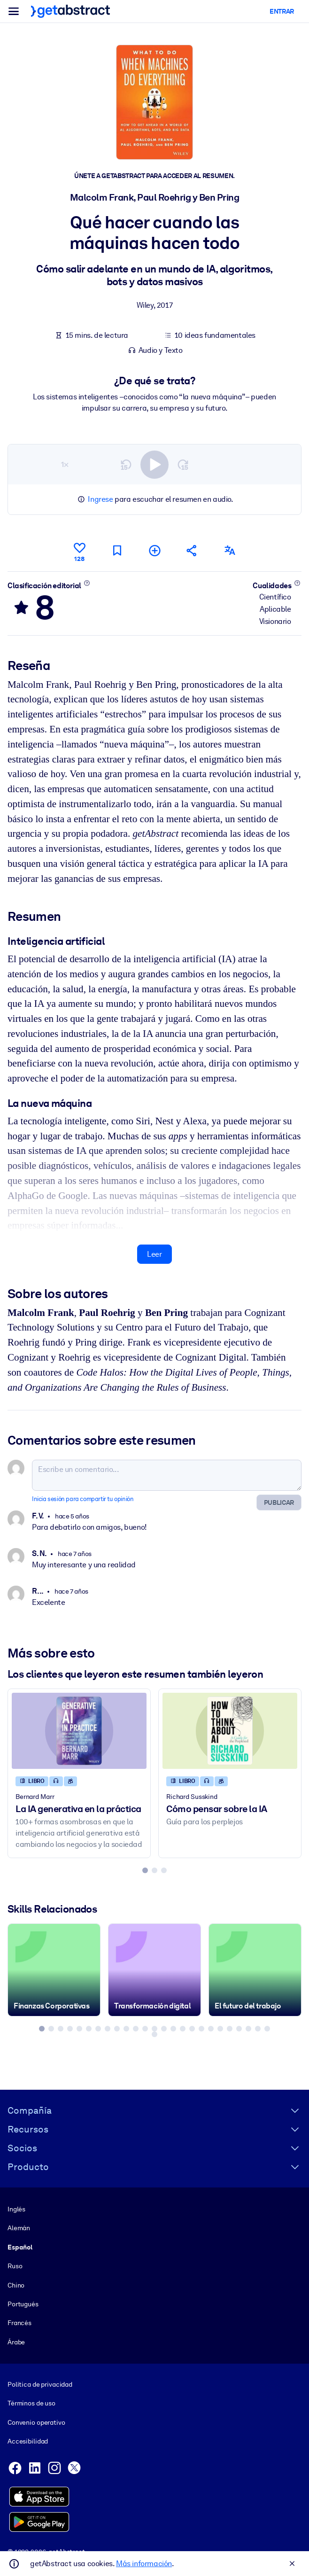 Image resolution: width=309 pixels, height=2576 pixels. Describe the element at coordinates (154, 1253) in the screenshot. I see `Leer` at that location.